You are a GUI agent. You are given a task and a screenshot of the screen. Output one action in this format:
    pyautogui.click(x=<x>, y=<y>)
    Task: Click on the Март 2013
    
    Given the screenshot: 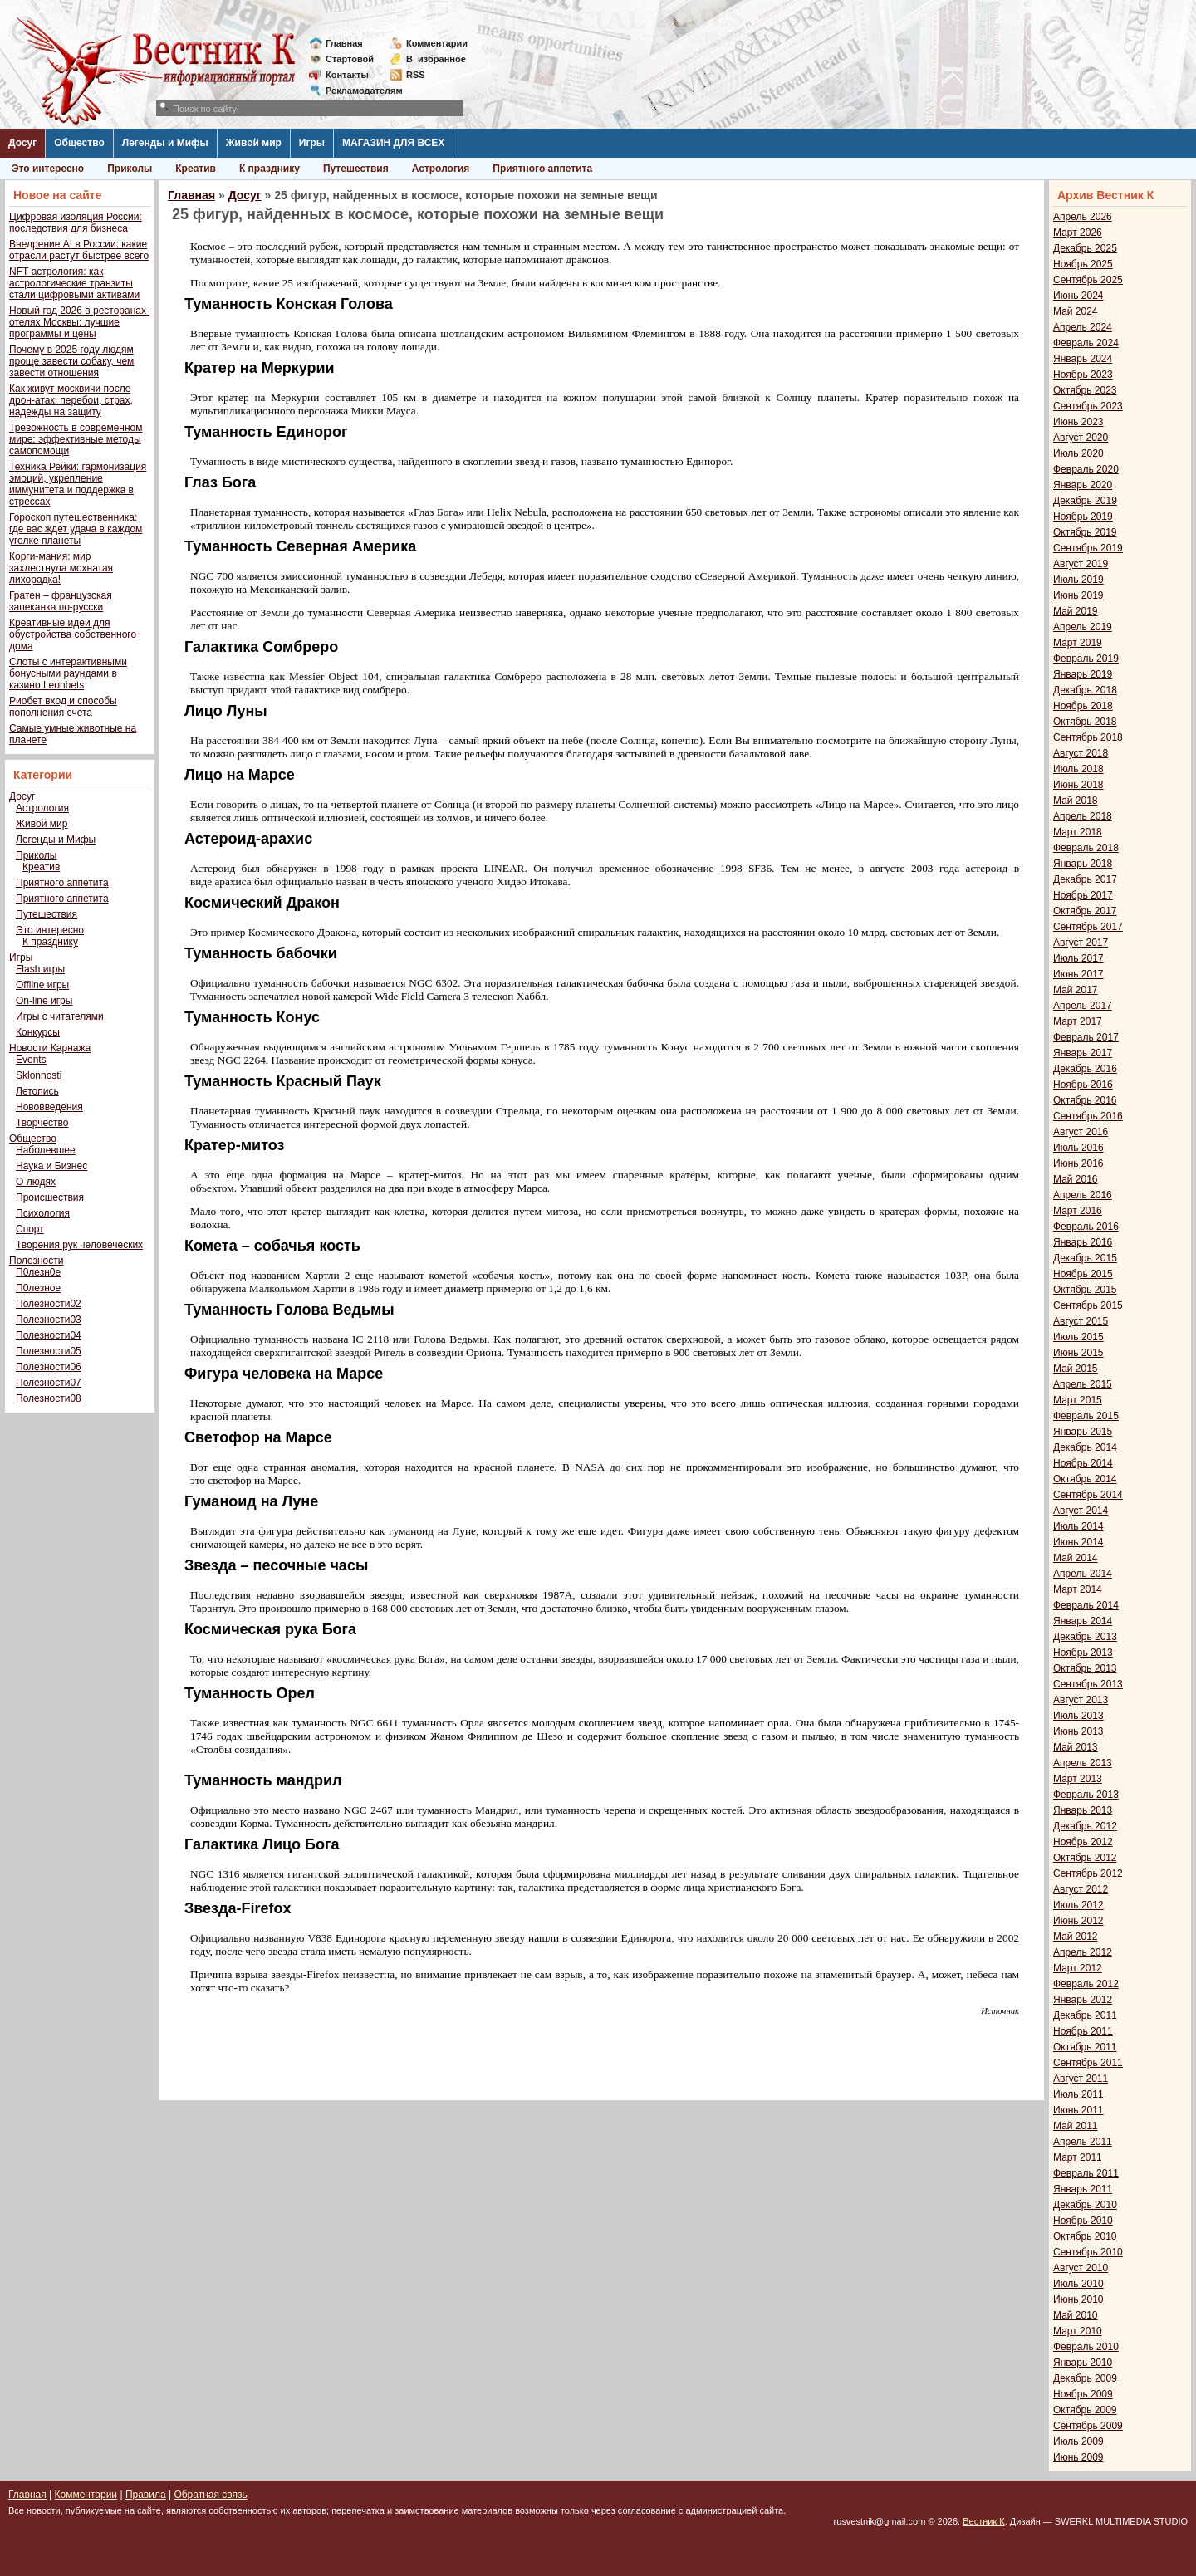 What is the action you would take?
    pyautogui.click(x=1077, y=1779)
    